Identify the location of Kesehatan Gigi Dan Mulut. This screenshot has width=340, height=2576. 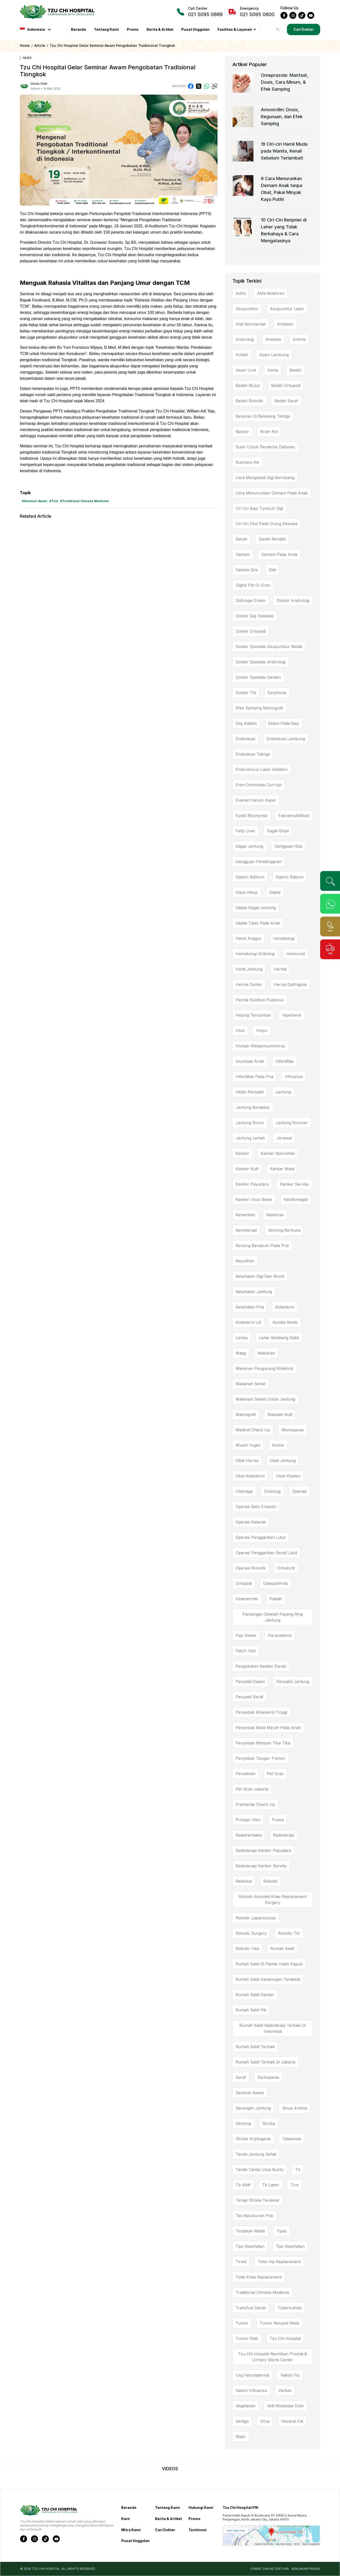
(260, 1276).